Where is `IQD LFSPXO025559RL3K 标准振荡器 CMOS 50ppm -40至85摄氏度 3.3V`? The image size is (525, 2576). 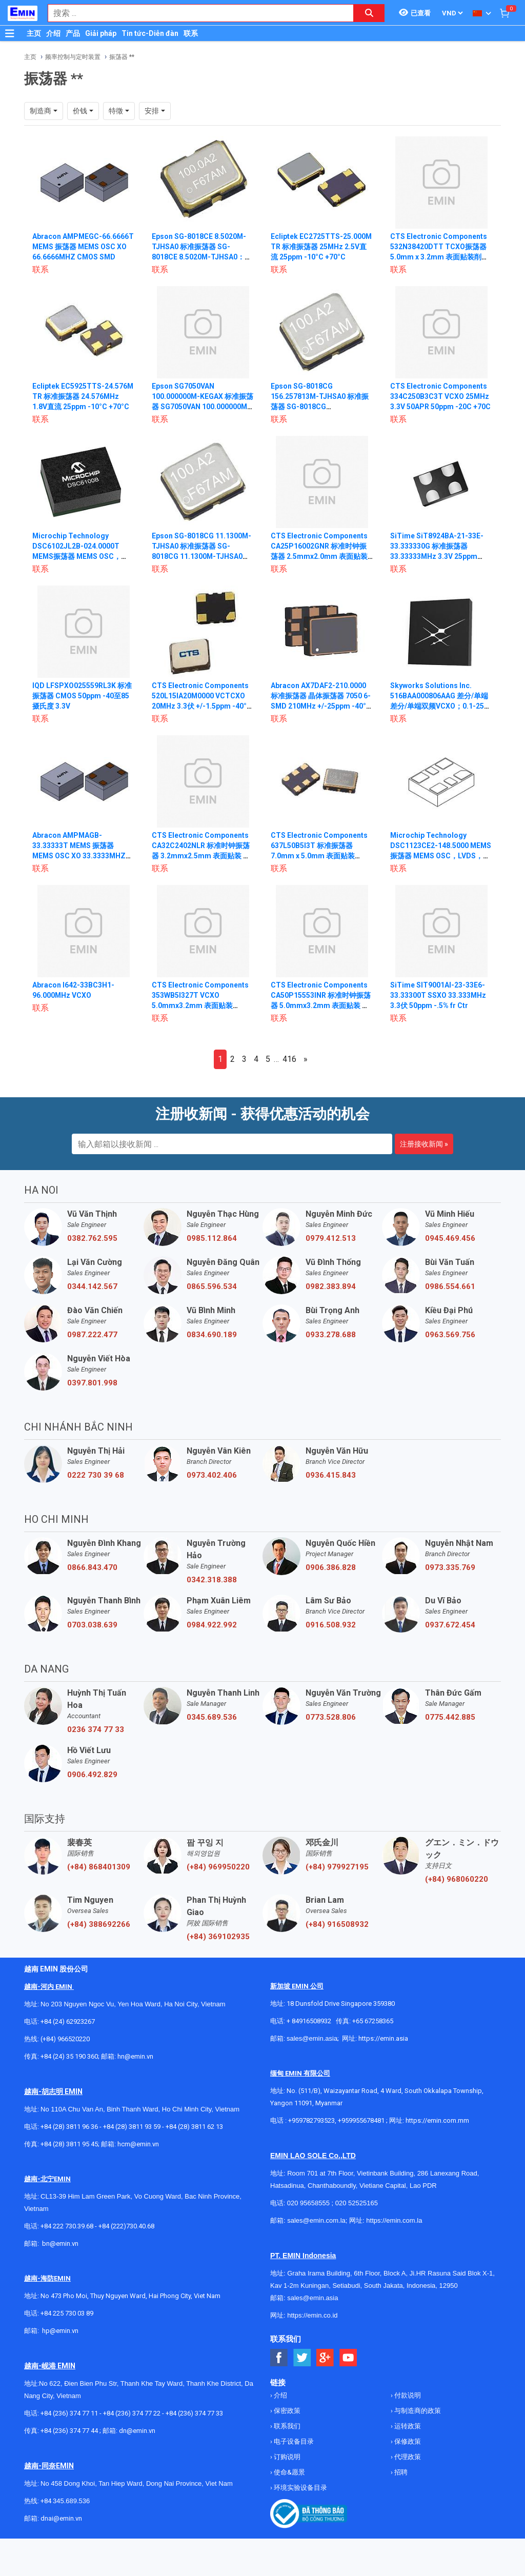
IQD LFSPXO025559RL3K 标准振荡器 CMOS 50ppm -40至85摄氏度 3.3V is located at coordinates (82, 695).